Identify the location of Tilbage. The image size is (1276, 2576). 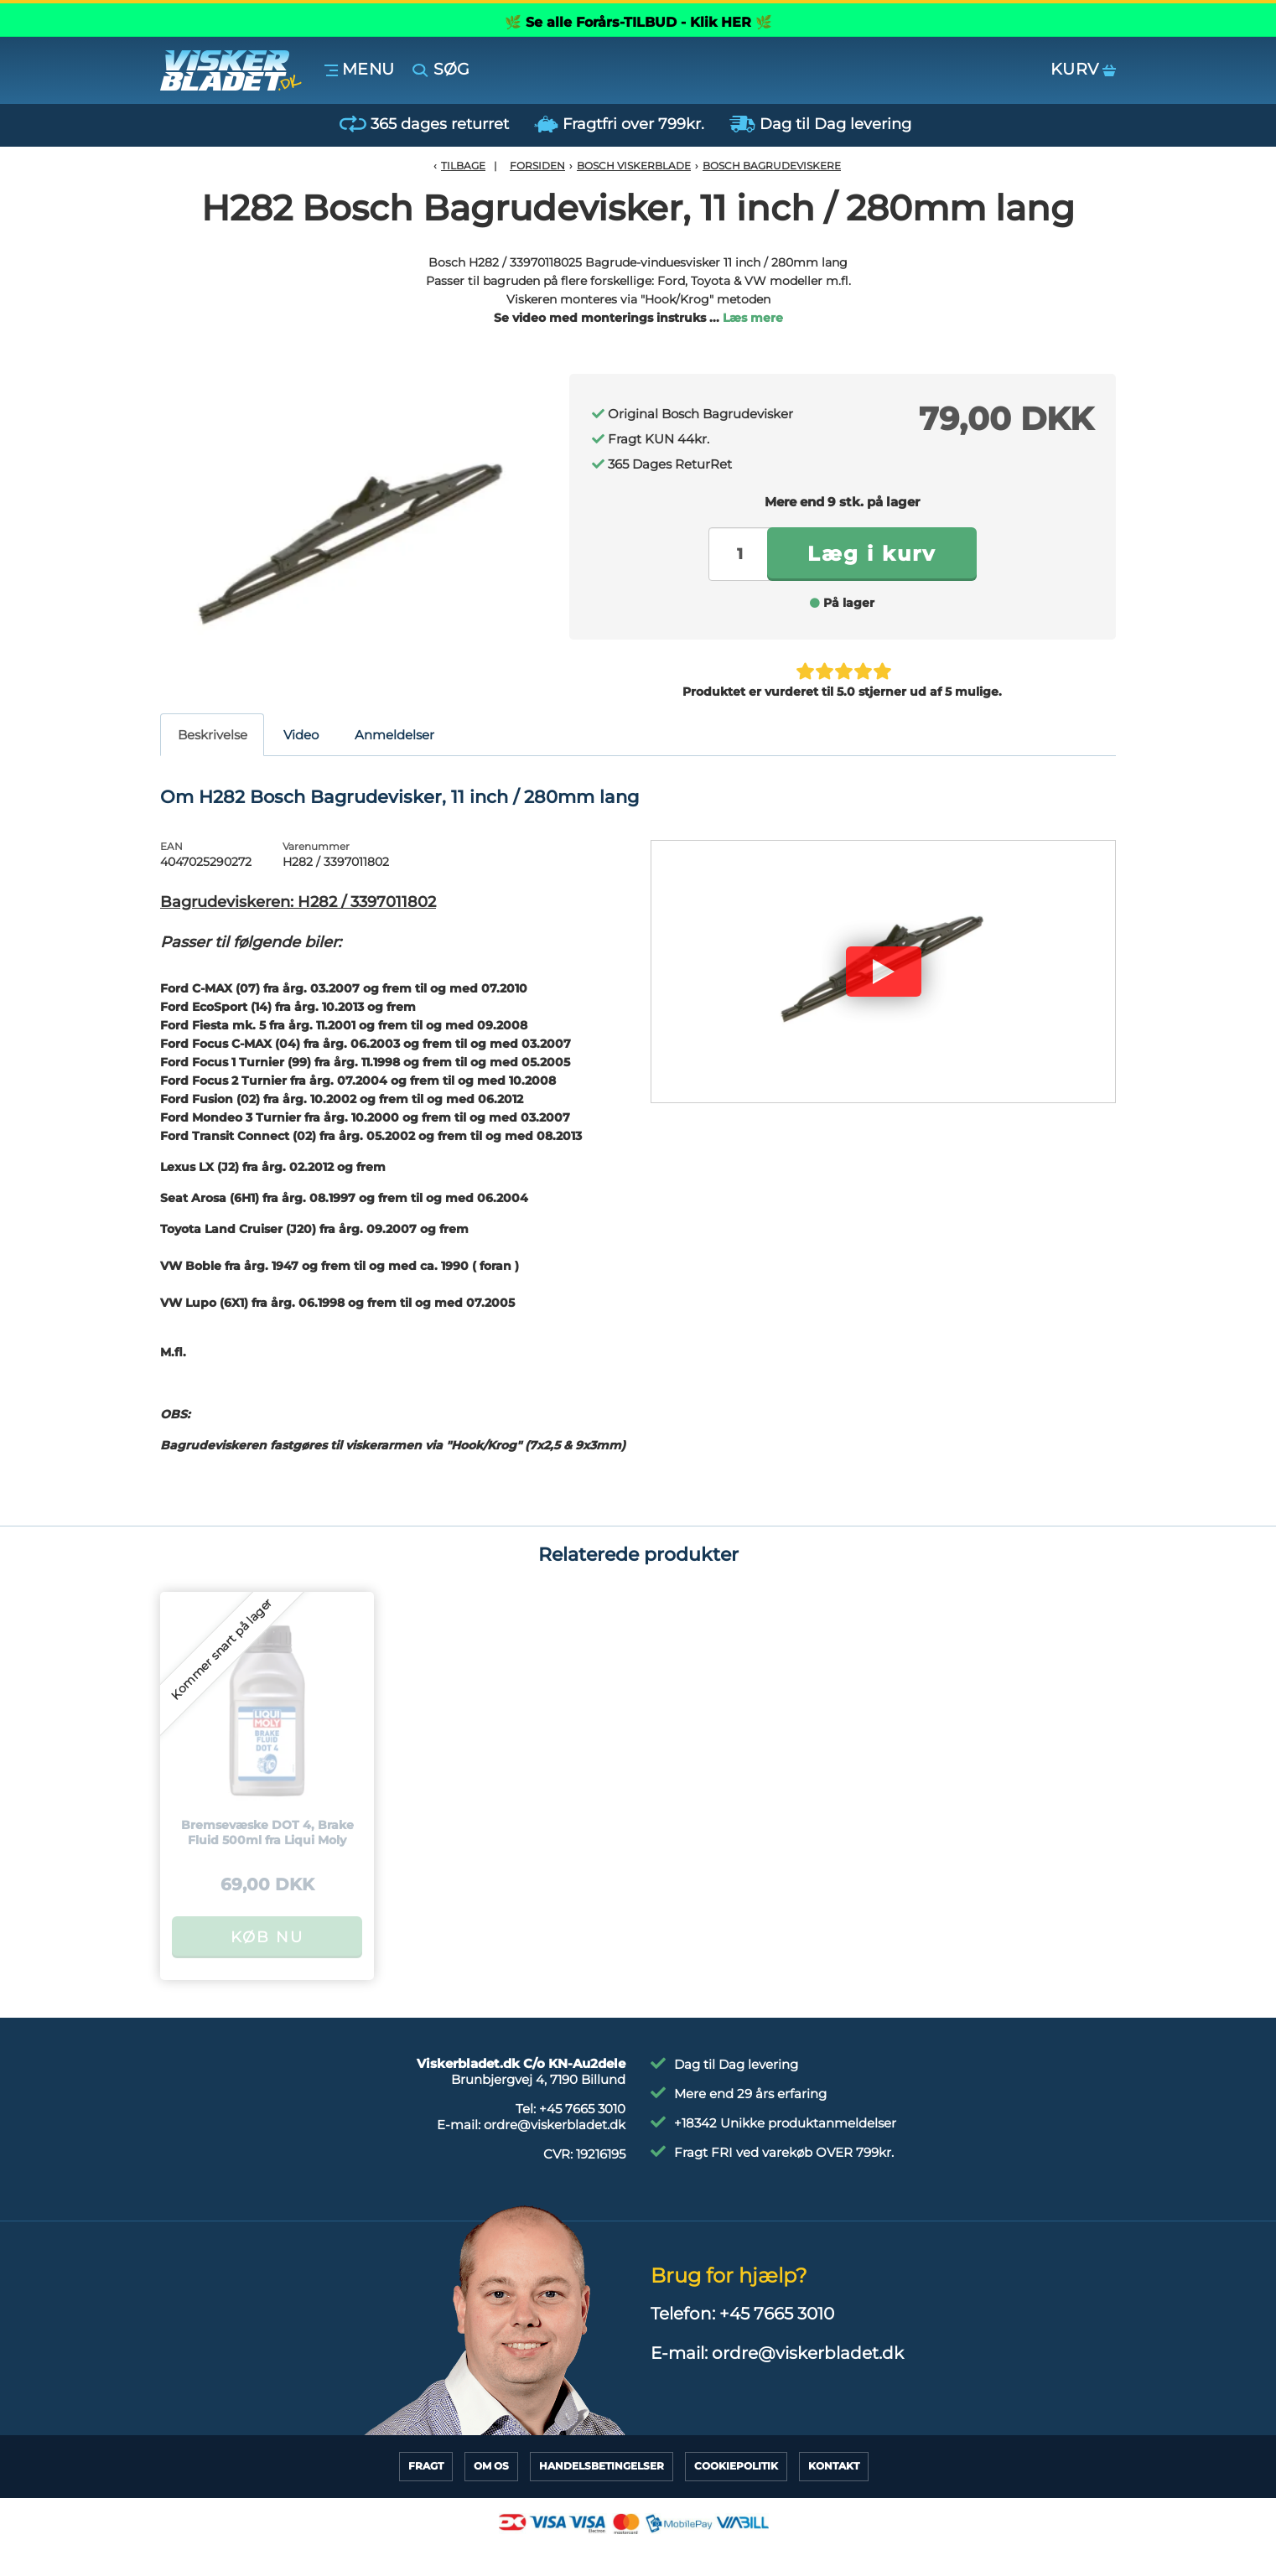
(463, 165).